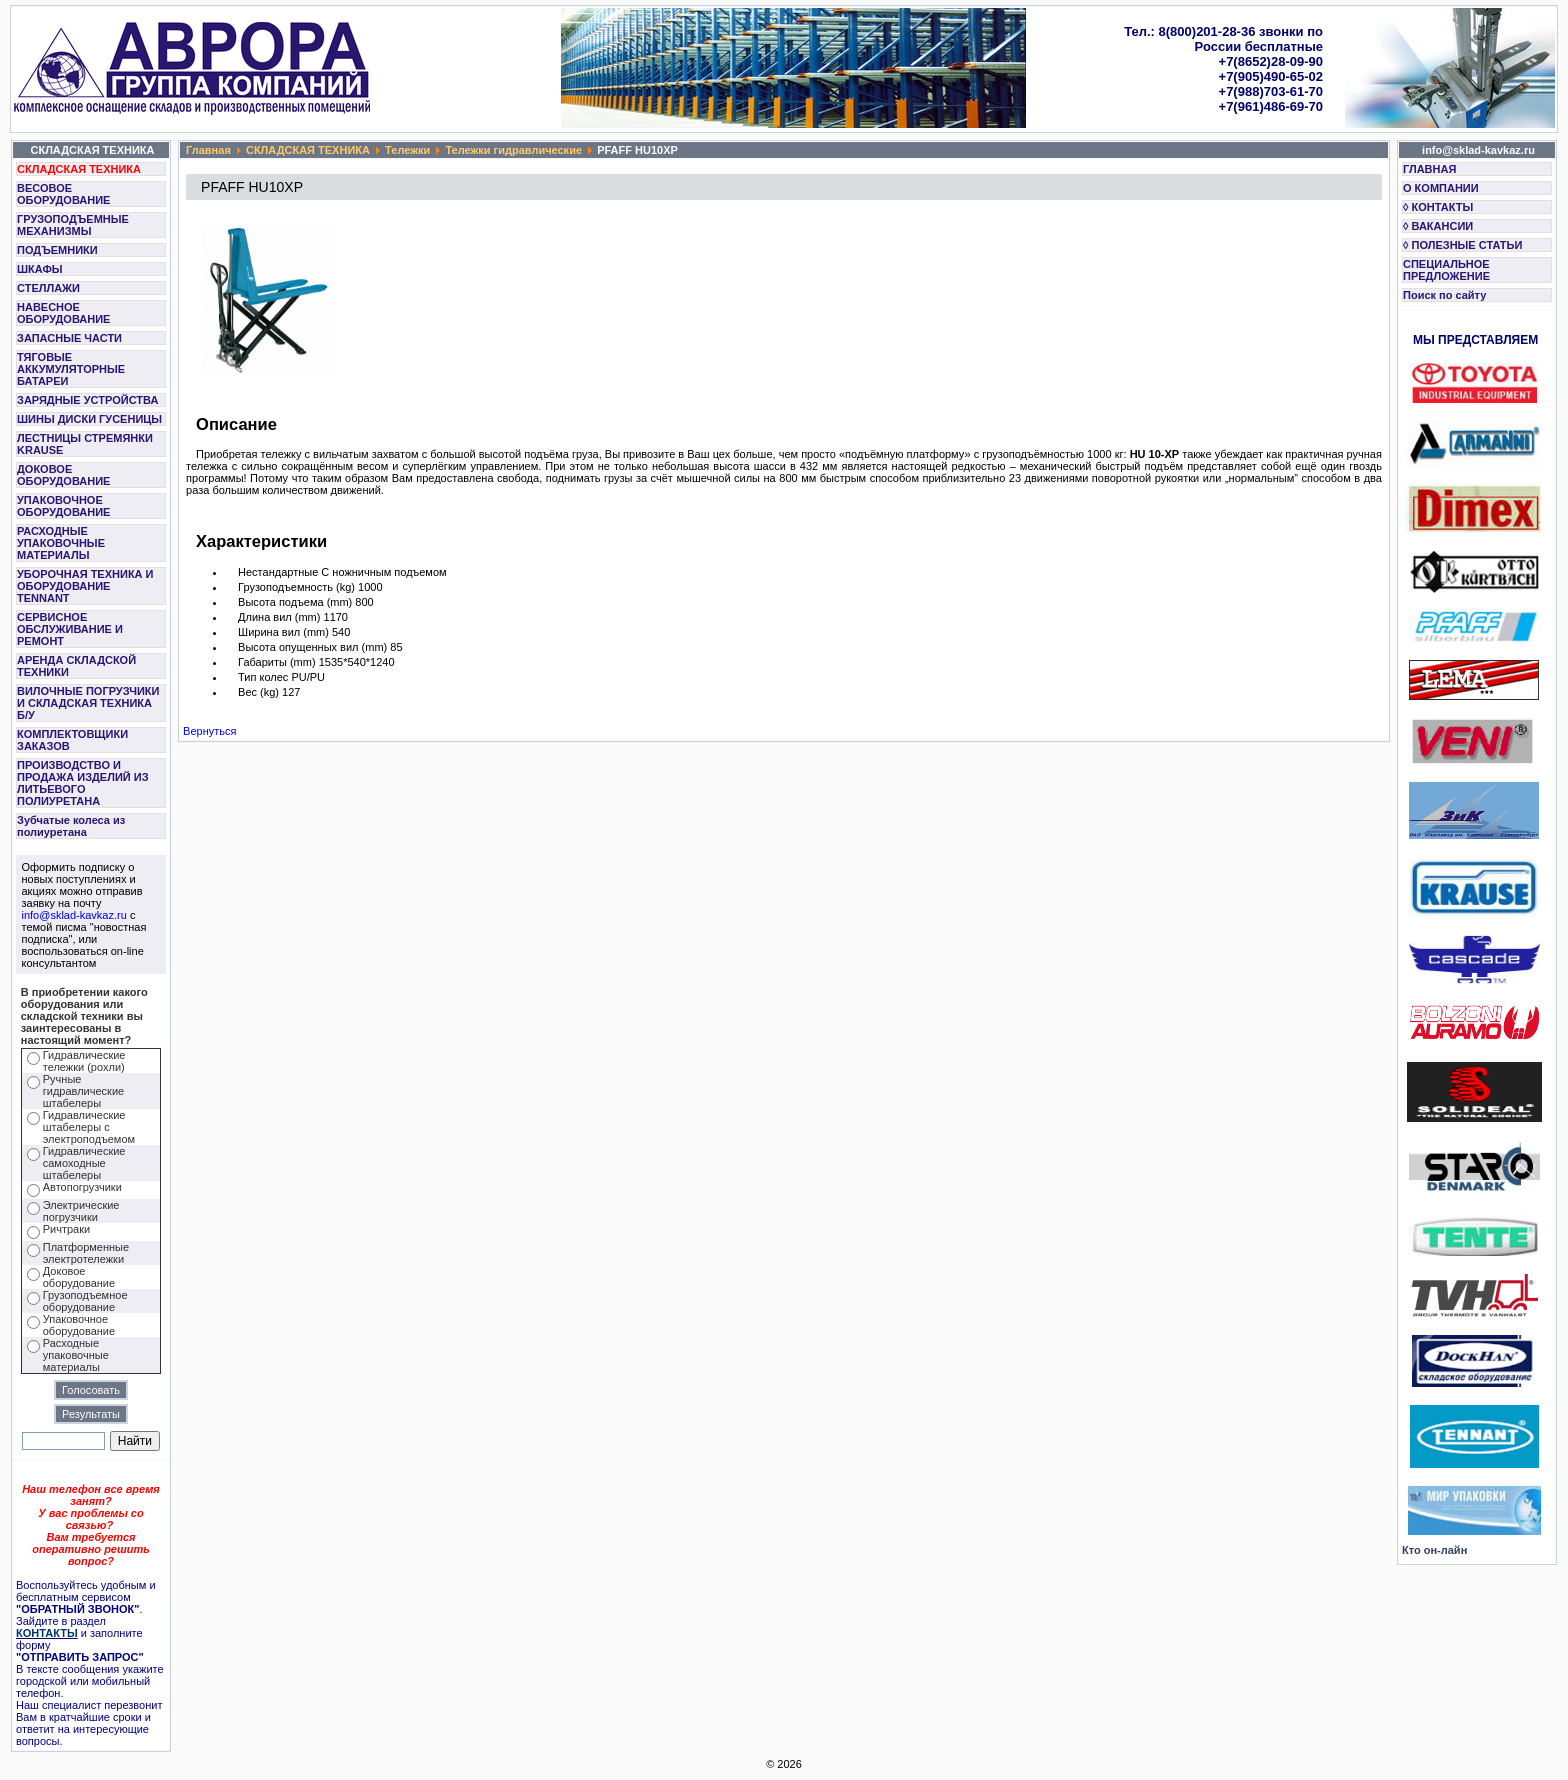  Describe the element at coordinates (79, 1325) in the screenshot. I see `Упаковочное оборудование` at that location.